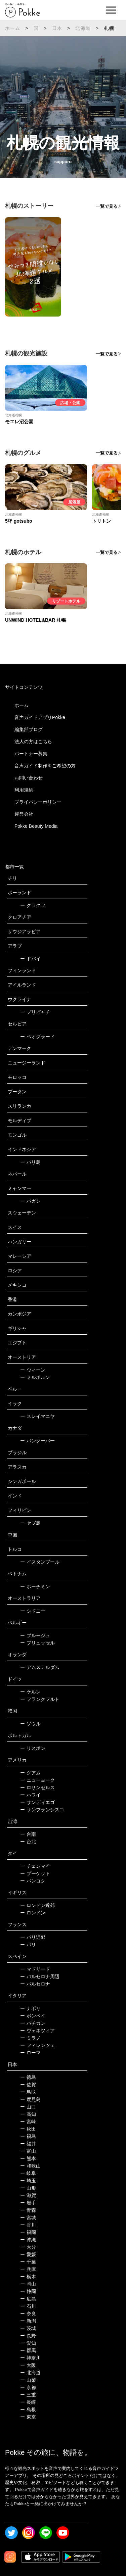 The image size is (126, 2576). Describe the element at coordinates (35, 1586) in the screenshot. I see `ホーチミン` at that location.